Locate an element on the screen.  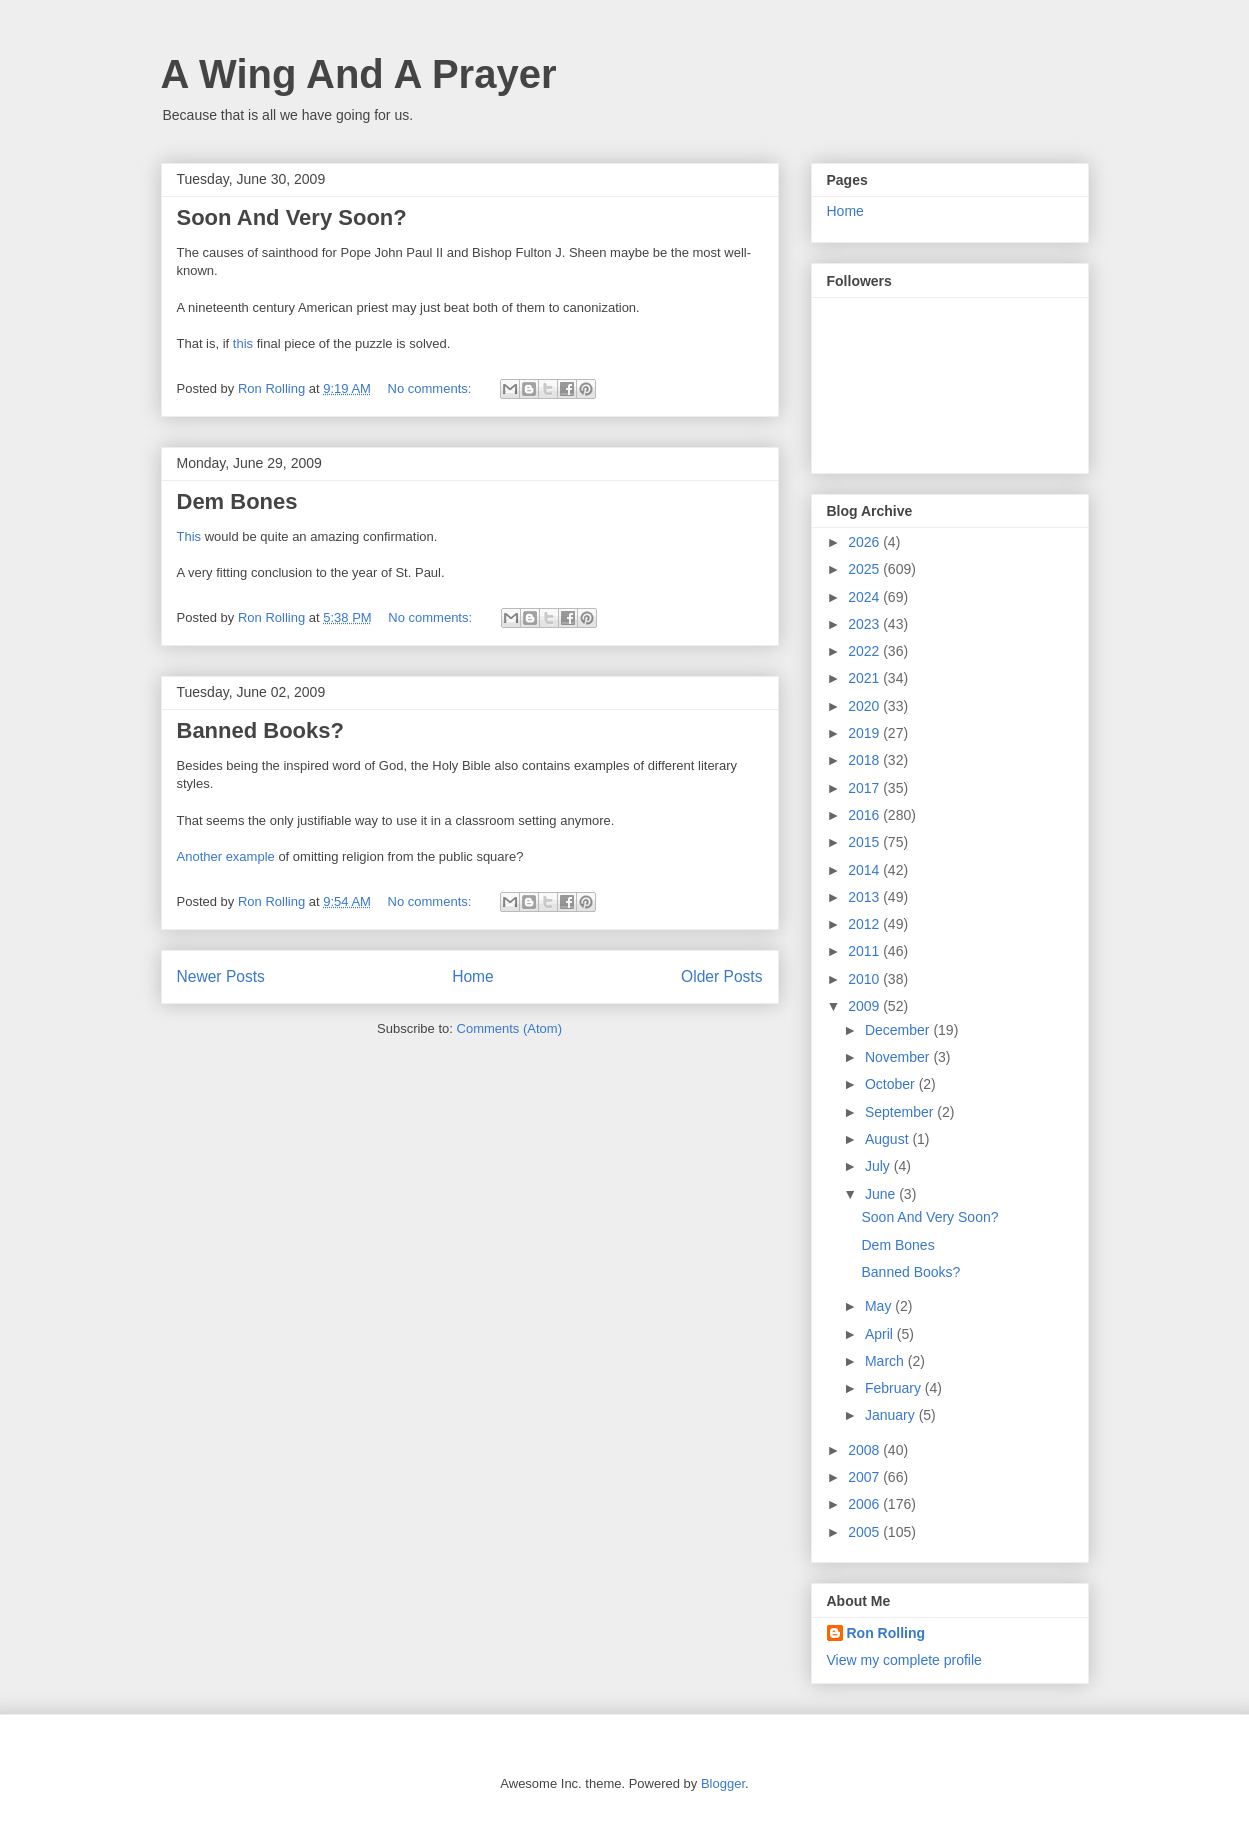
Soon And Very Soon? is located at coordinates (292, 217).